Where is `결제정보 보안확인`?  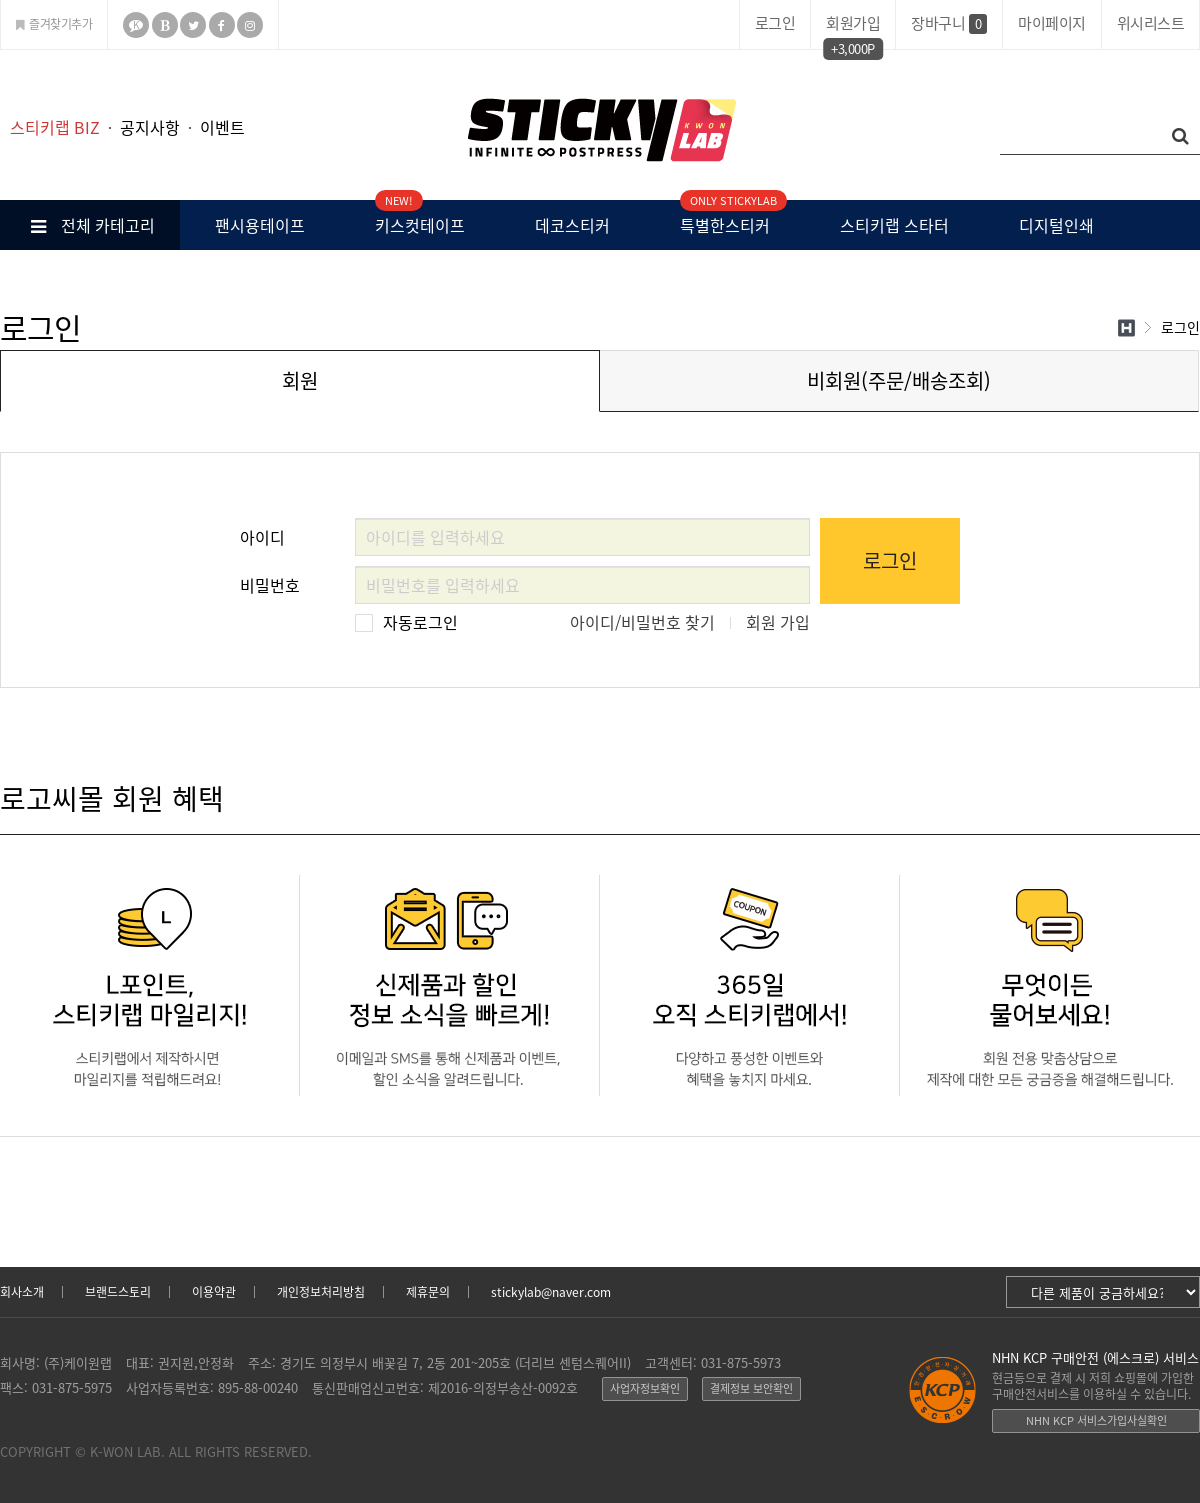
결제정보 보안확인 is located at coordinates (751, 1388).